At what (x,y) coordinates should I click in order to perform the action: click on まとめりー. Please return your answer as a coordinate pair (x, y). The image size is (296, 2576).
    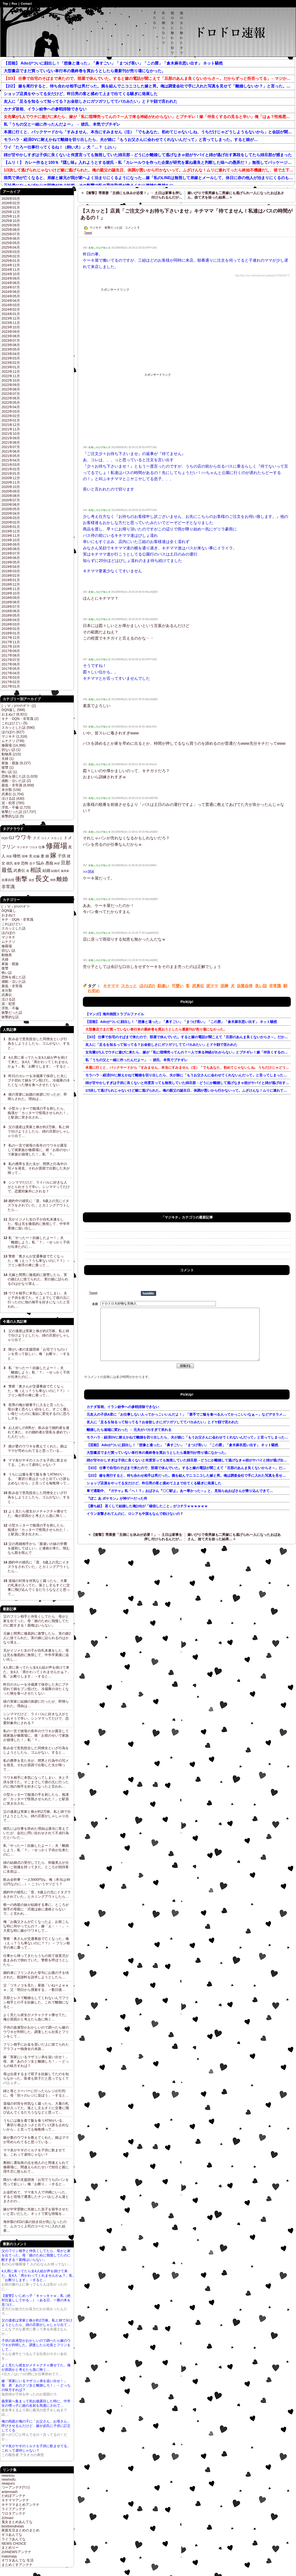
    Looking at the image, I should click on (10, 2547).